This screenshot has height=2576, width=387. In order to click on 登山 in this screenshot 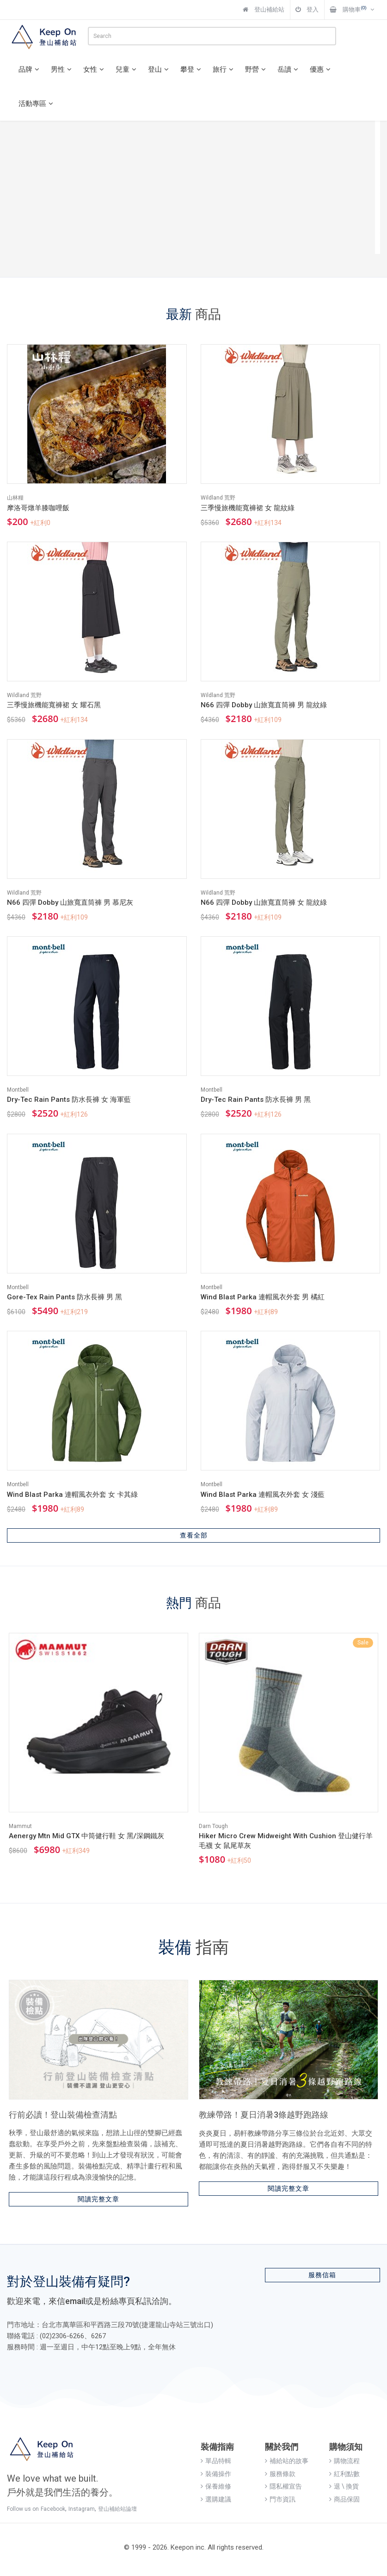, I will do `click(159, 69)`.